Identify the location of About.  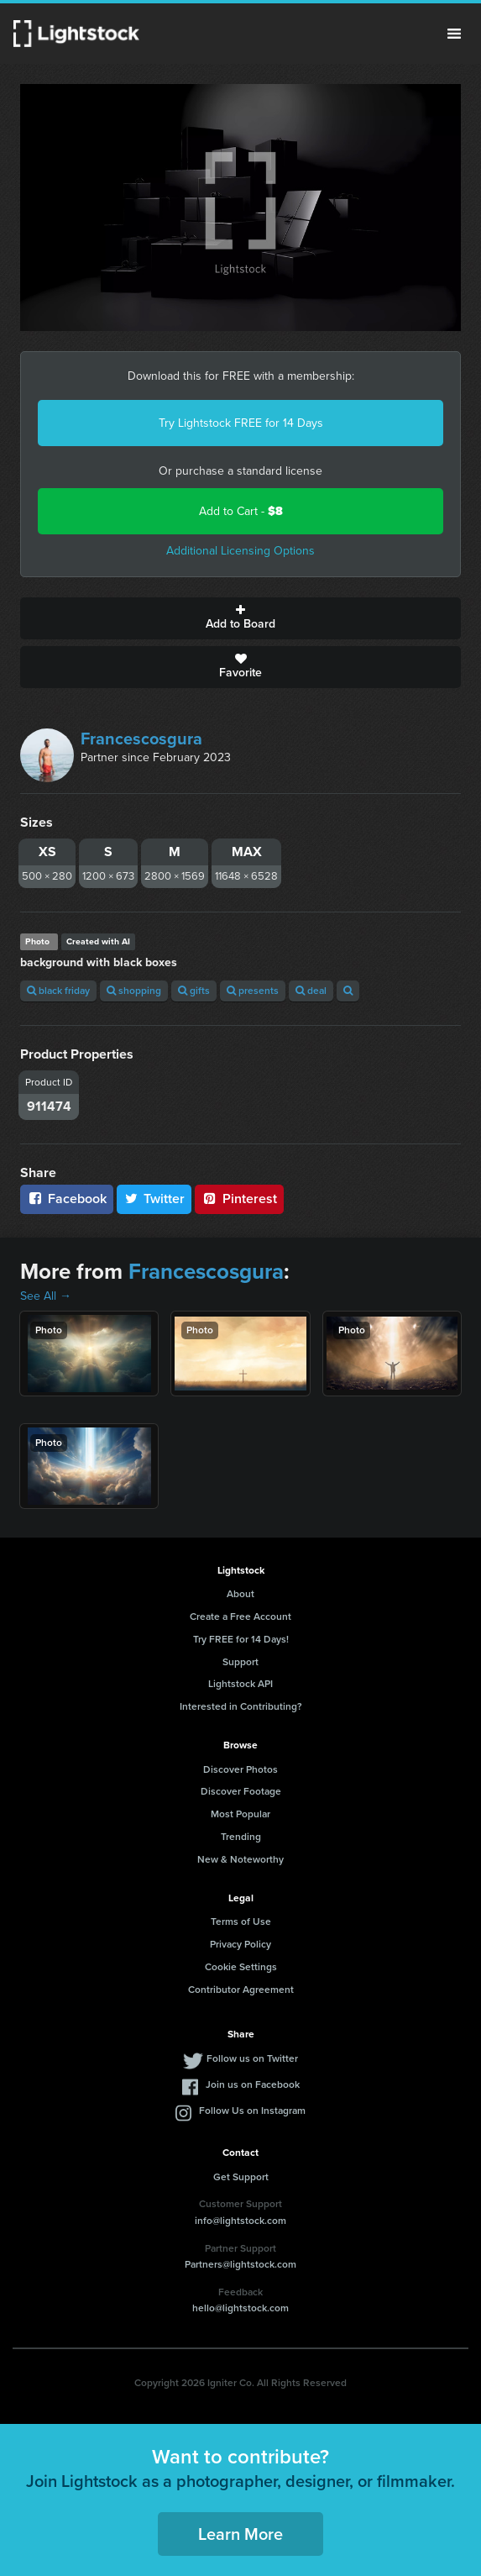
(240, 1593).